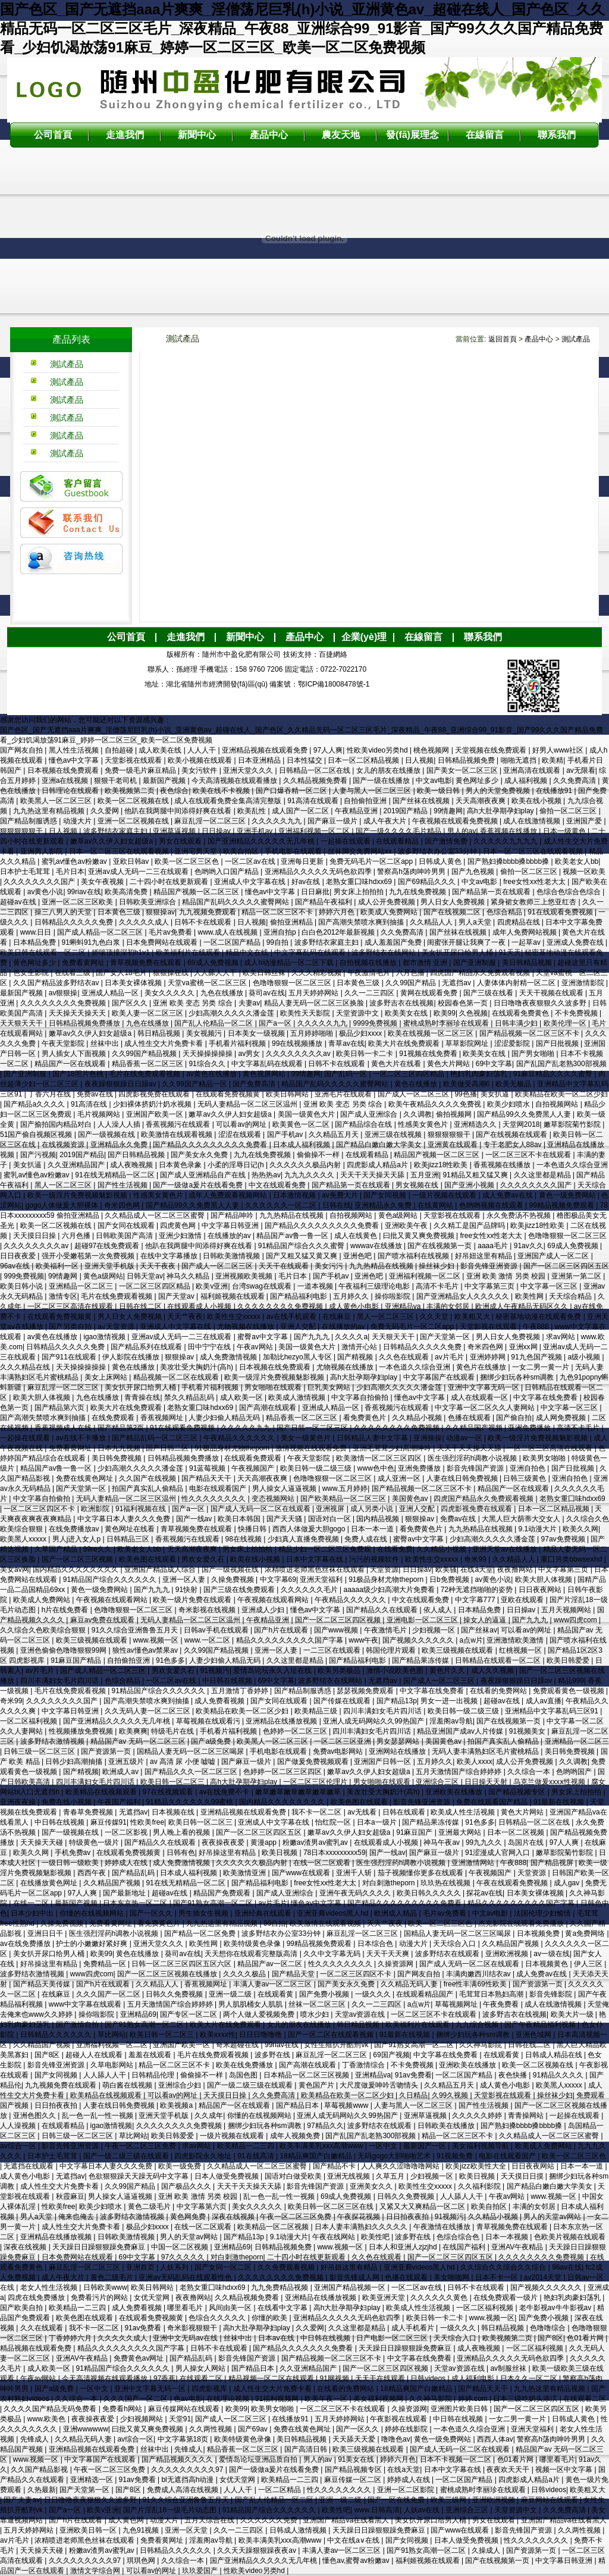 The width and height of the screenshot is (609, 2576). Describe the element at coordinates (273, 1670) in the screenshot. I see `爱情岛论坛永久入址在线` at that location.